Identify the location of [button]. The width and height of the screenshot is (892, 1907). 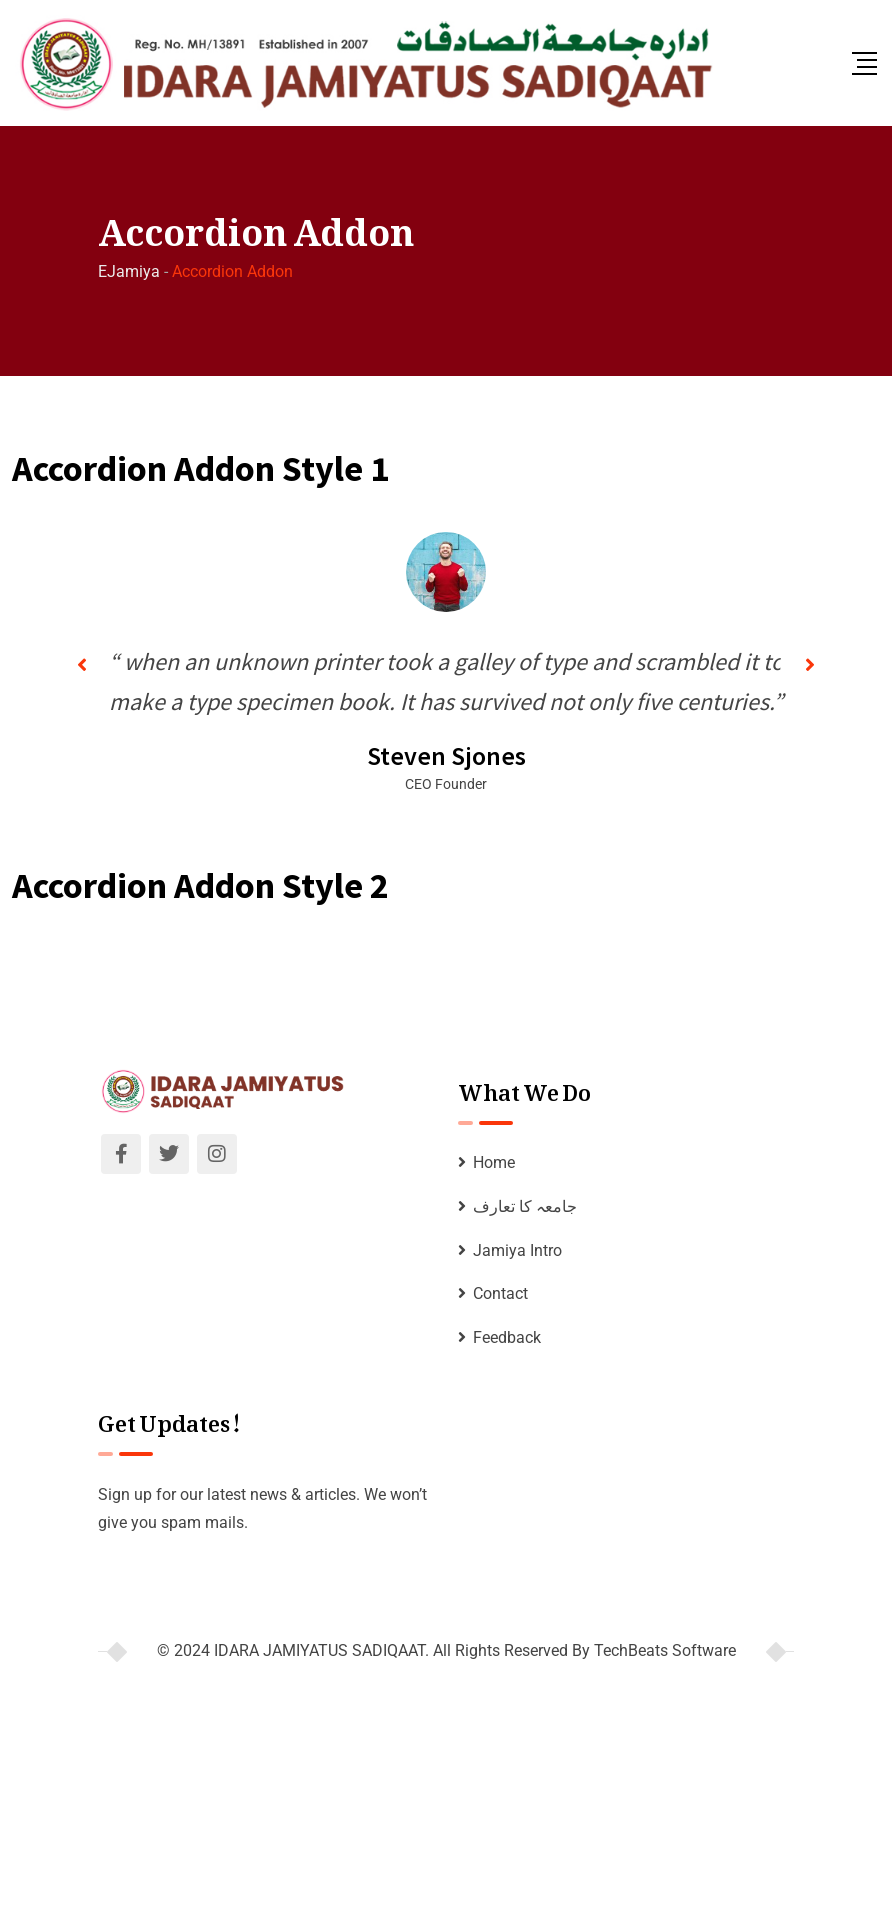
(82, 665).